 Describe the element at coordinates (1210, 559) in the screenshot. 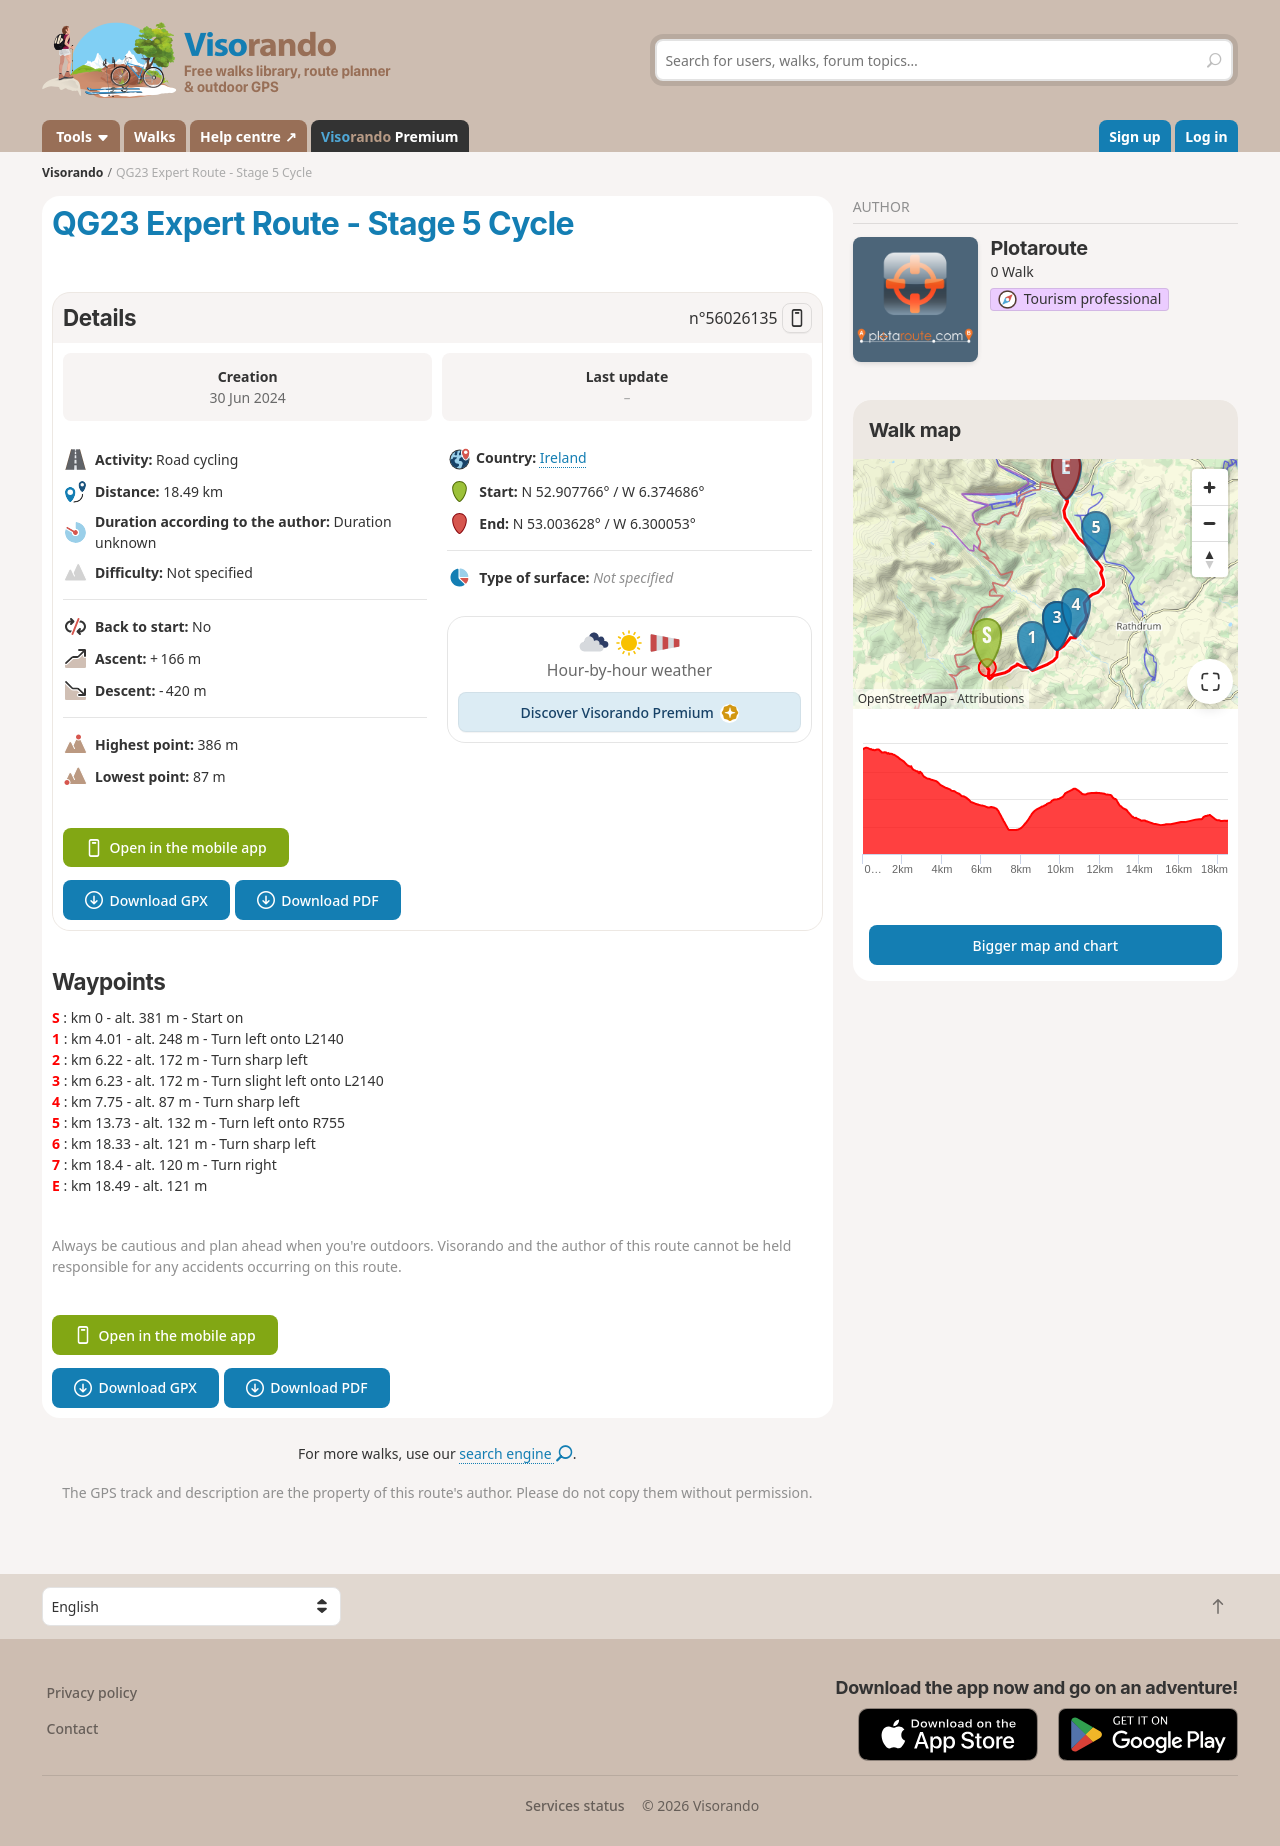

I see `[Reset bearing to north]` at that location.